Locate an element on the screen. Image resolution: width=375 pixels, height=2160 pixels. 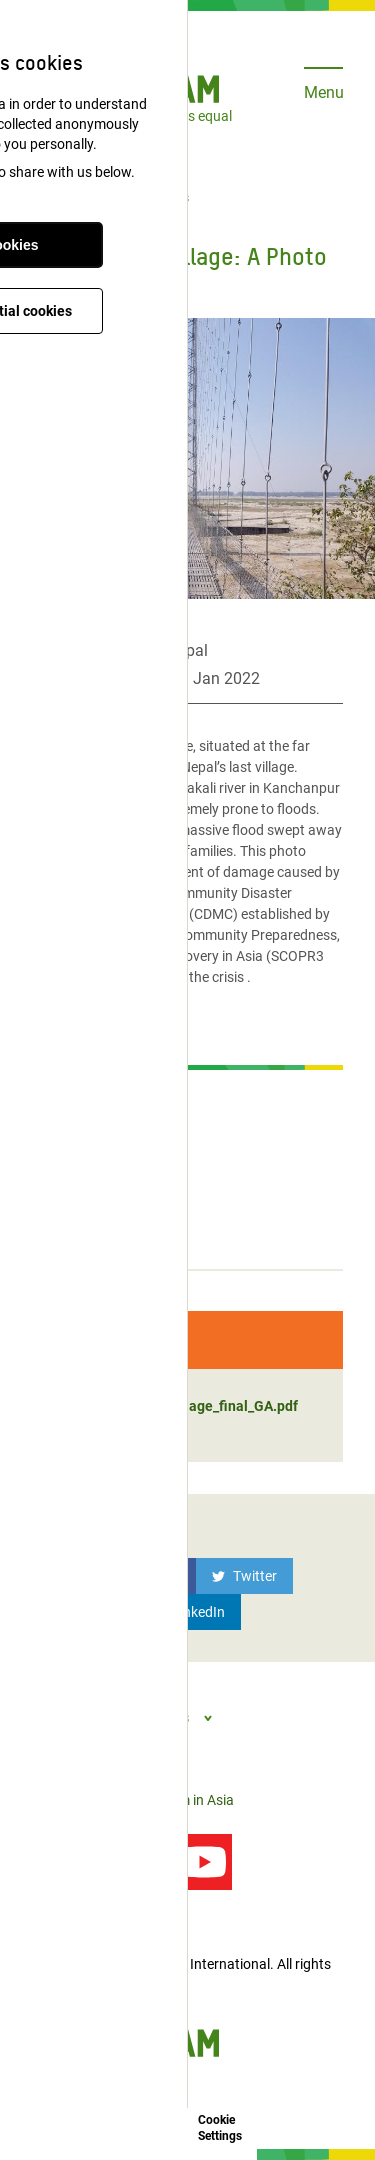
[Follow us on Twitter] is located at coordinates (132, 1862).